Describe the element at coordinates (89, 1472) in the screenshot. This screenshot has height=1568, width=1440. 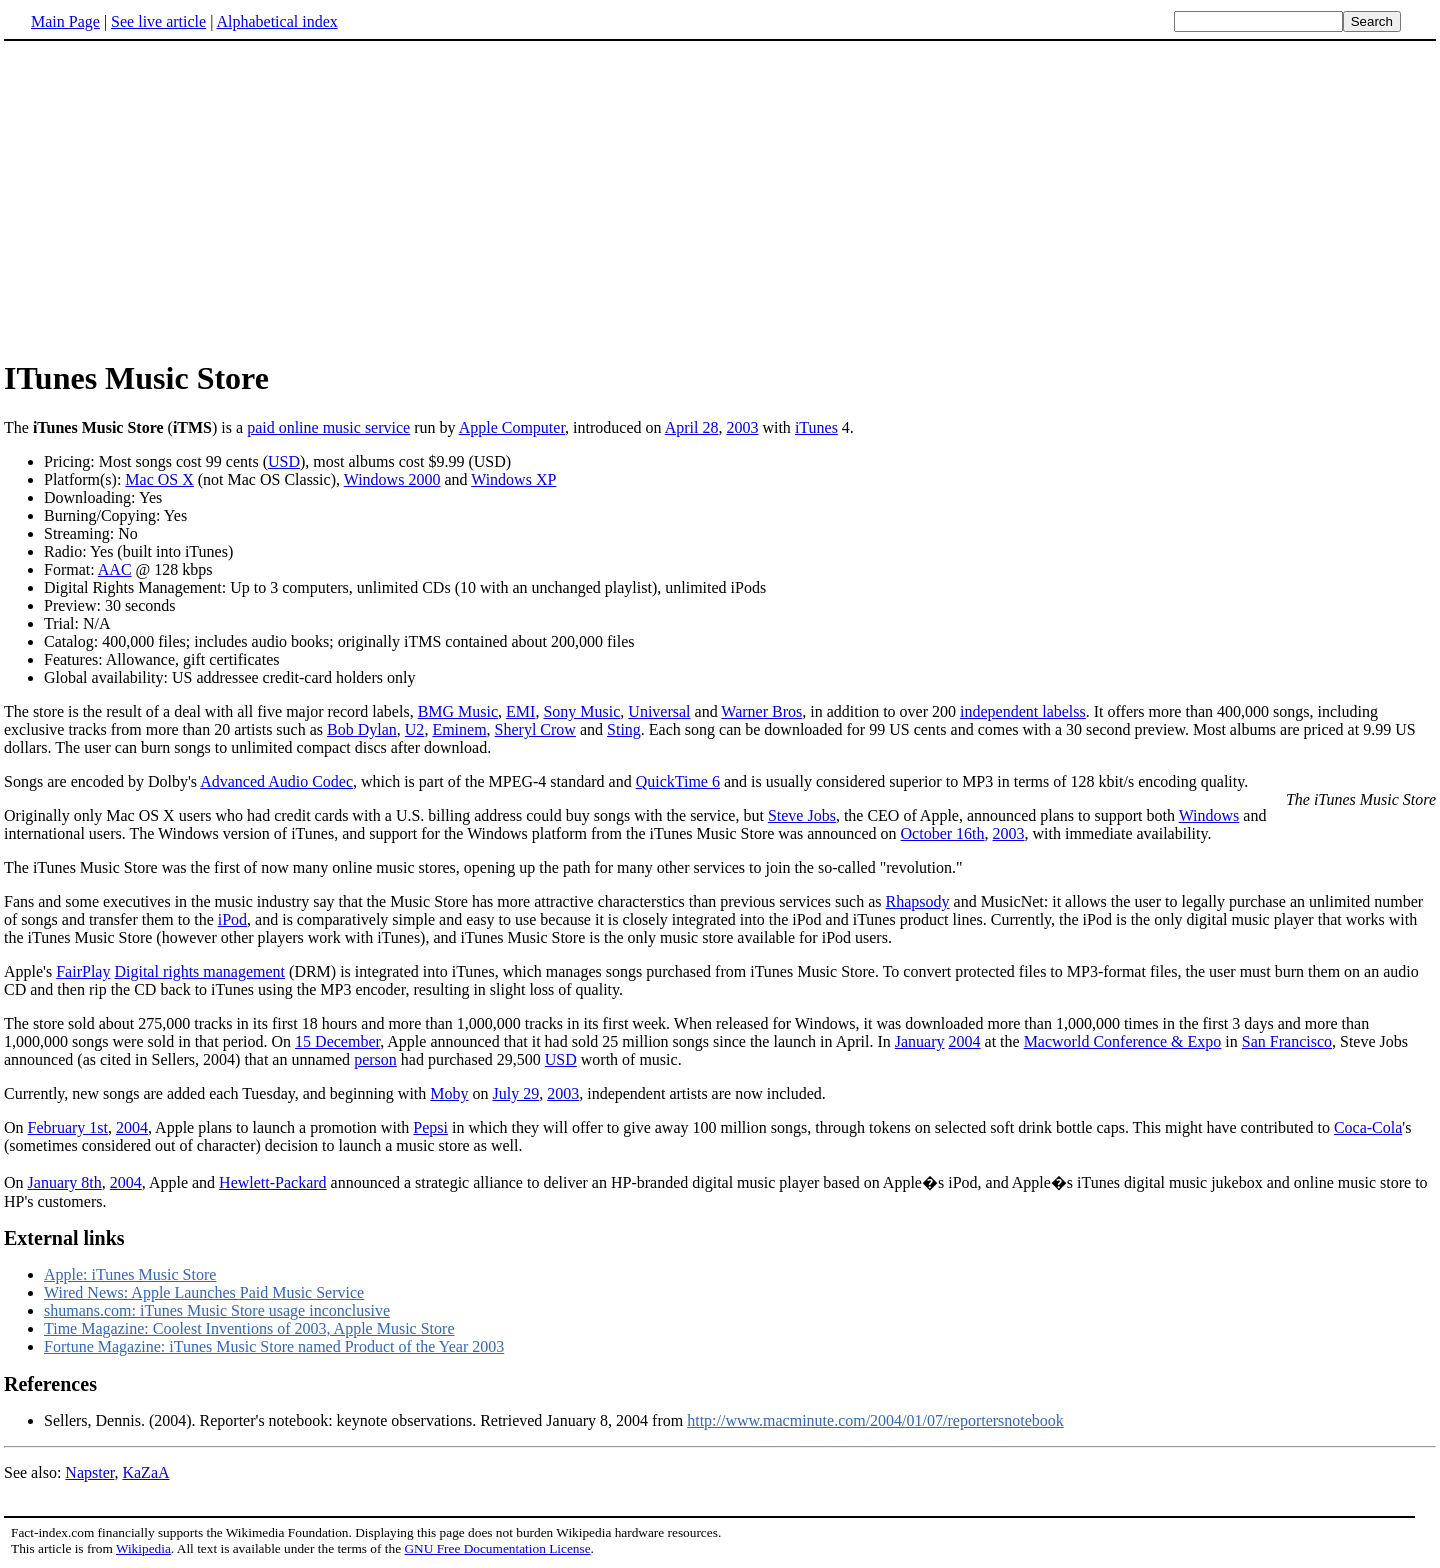
I see `Napster` at that location.